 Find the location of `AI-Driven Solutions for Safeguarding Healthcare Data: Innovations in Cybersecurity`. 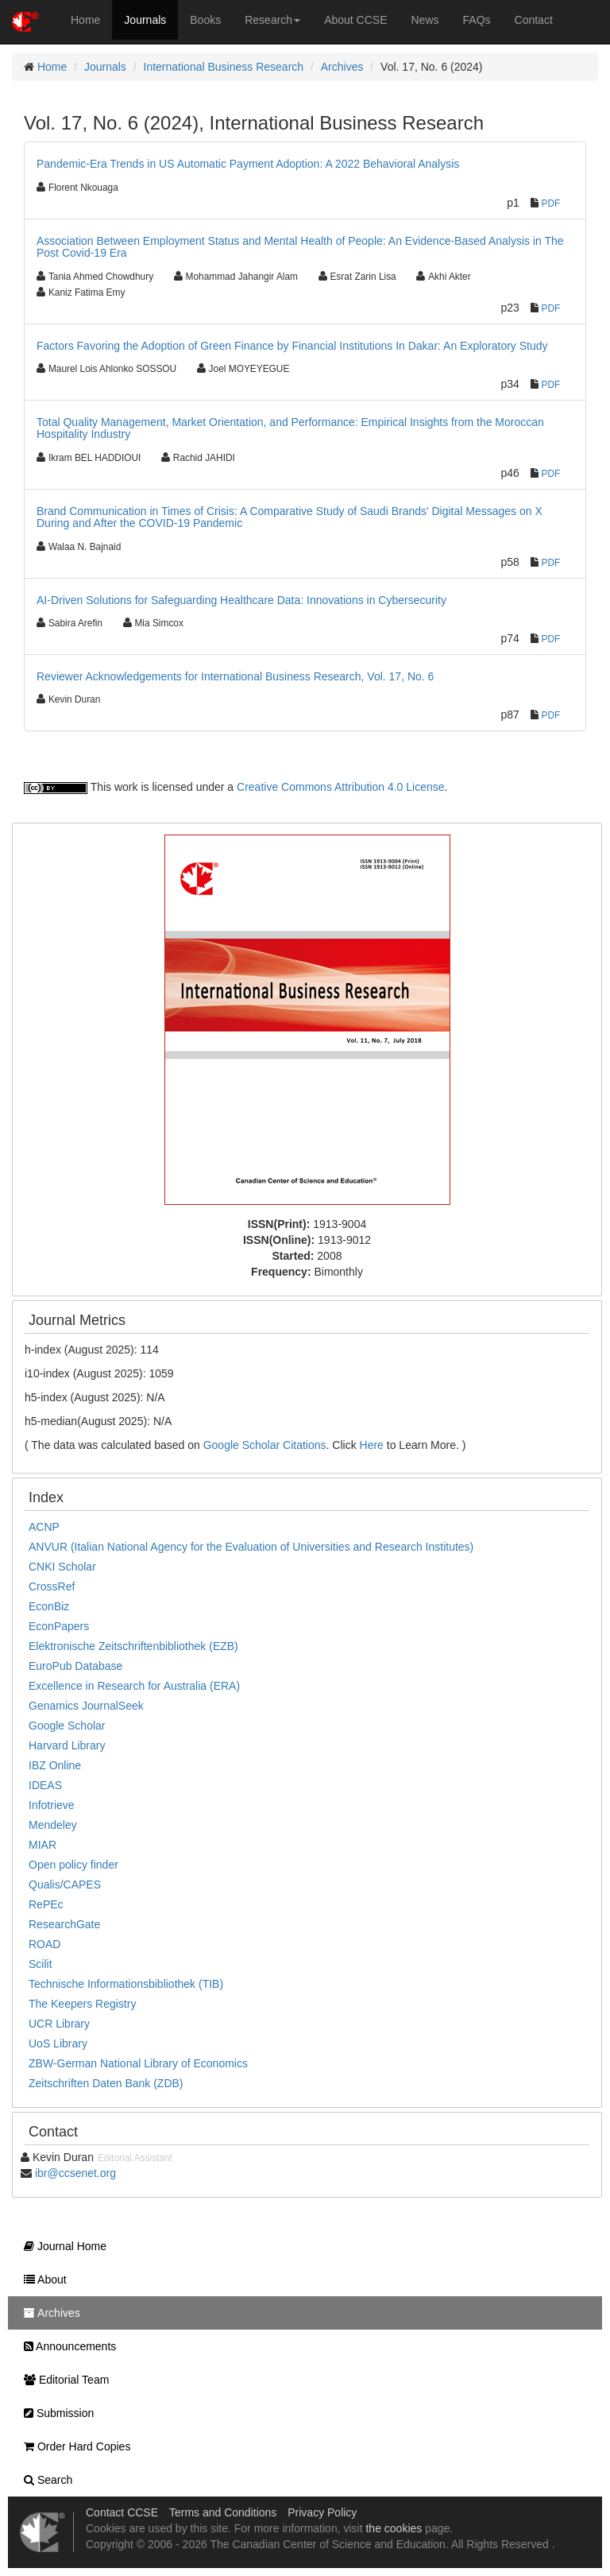

AI-Driven Solutions for Safeguarding Healthcare Data: Innovations in Cybersecurity is located at coordinates (241, 600).